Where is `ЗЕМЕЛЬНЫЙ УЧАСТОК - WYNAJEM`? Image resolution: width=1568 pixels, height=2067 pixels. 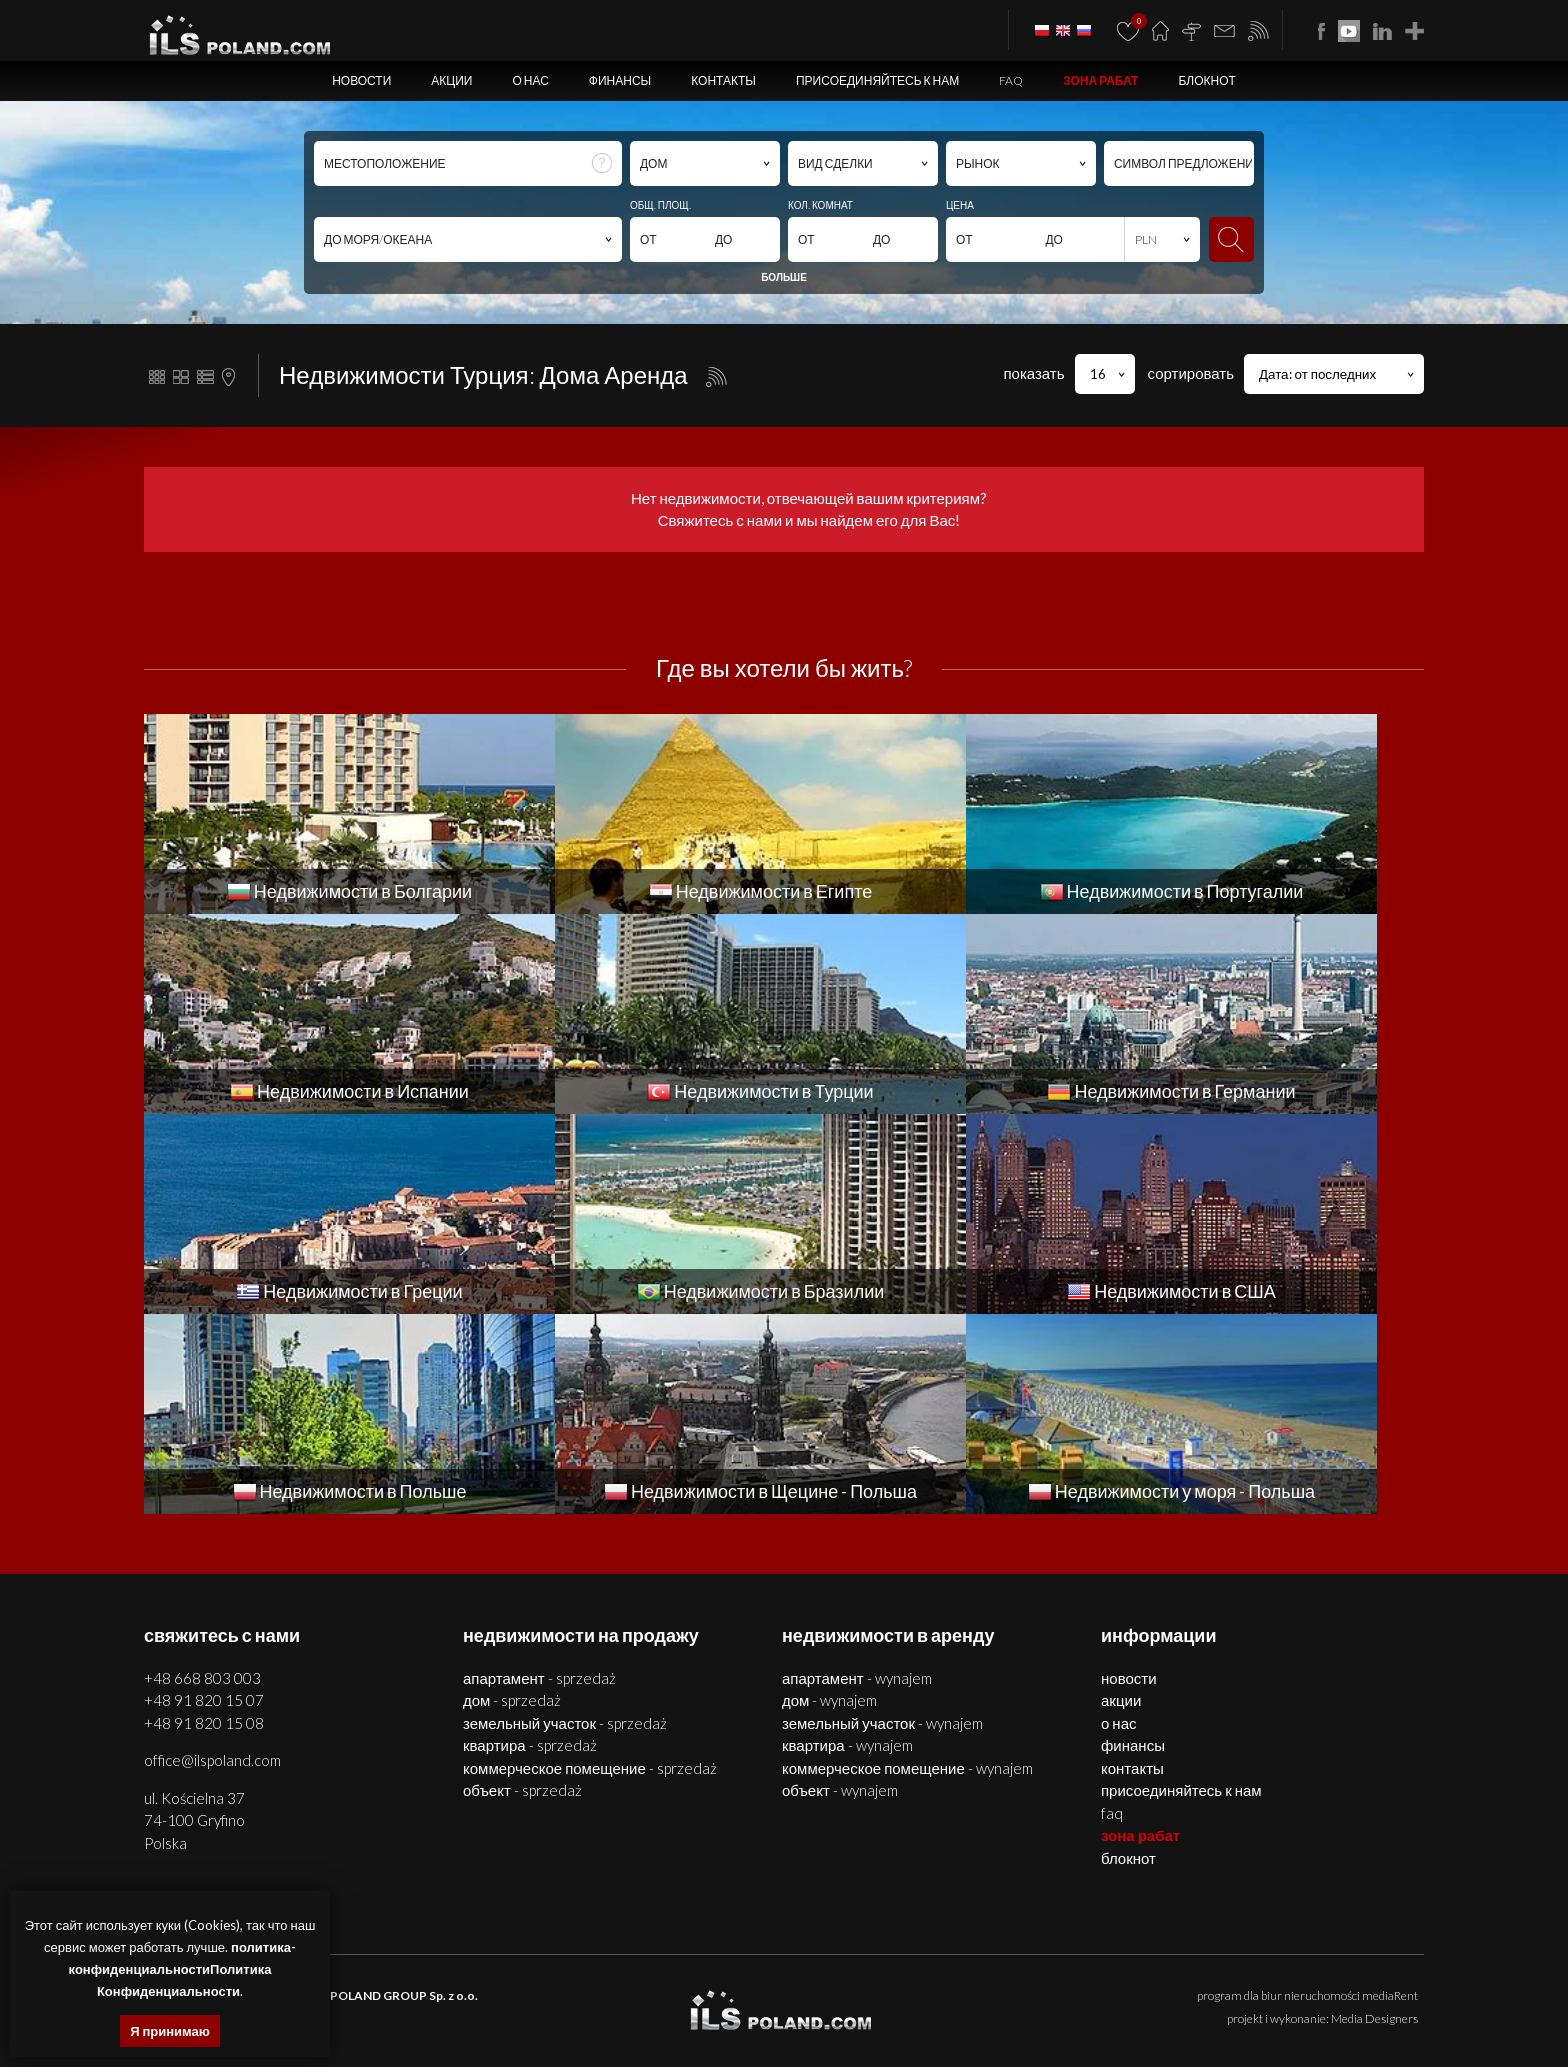 ЗЕМЕЛЬНЫЙ УЧАСТОК - WYNAJEM is located at coordinates (882, 1523).